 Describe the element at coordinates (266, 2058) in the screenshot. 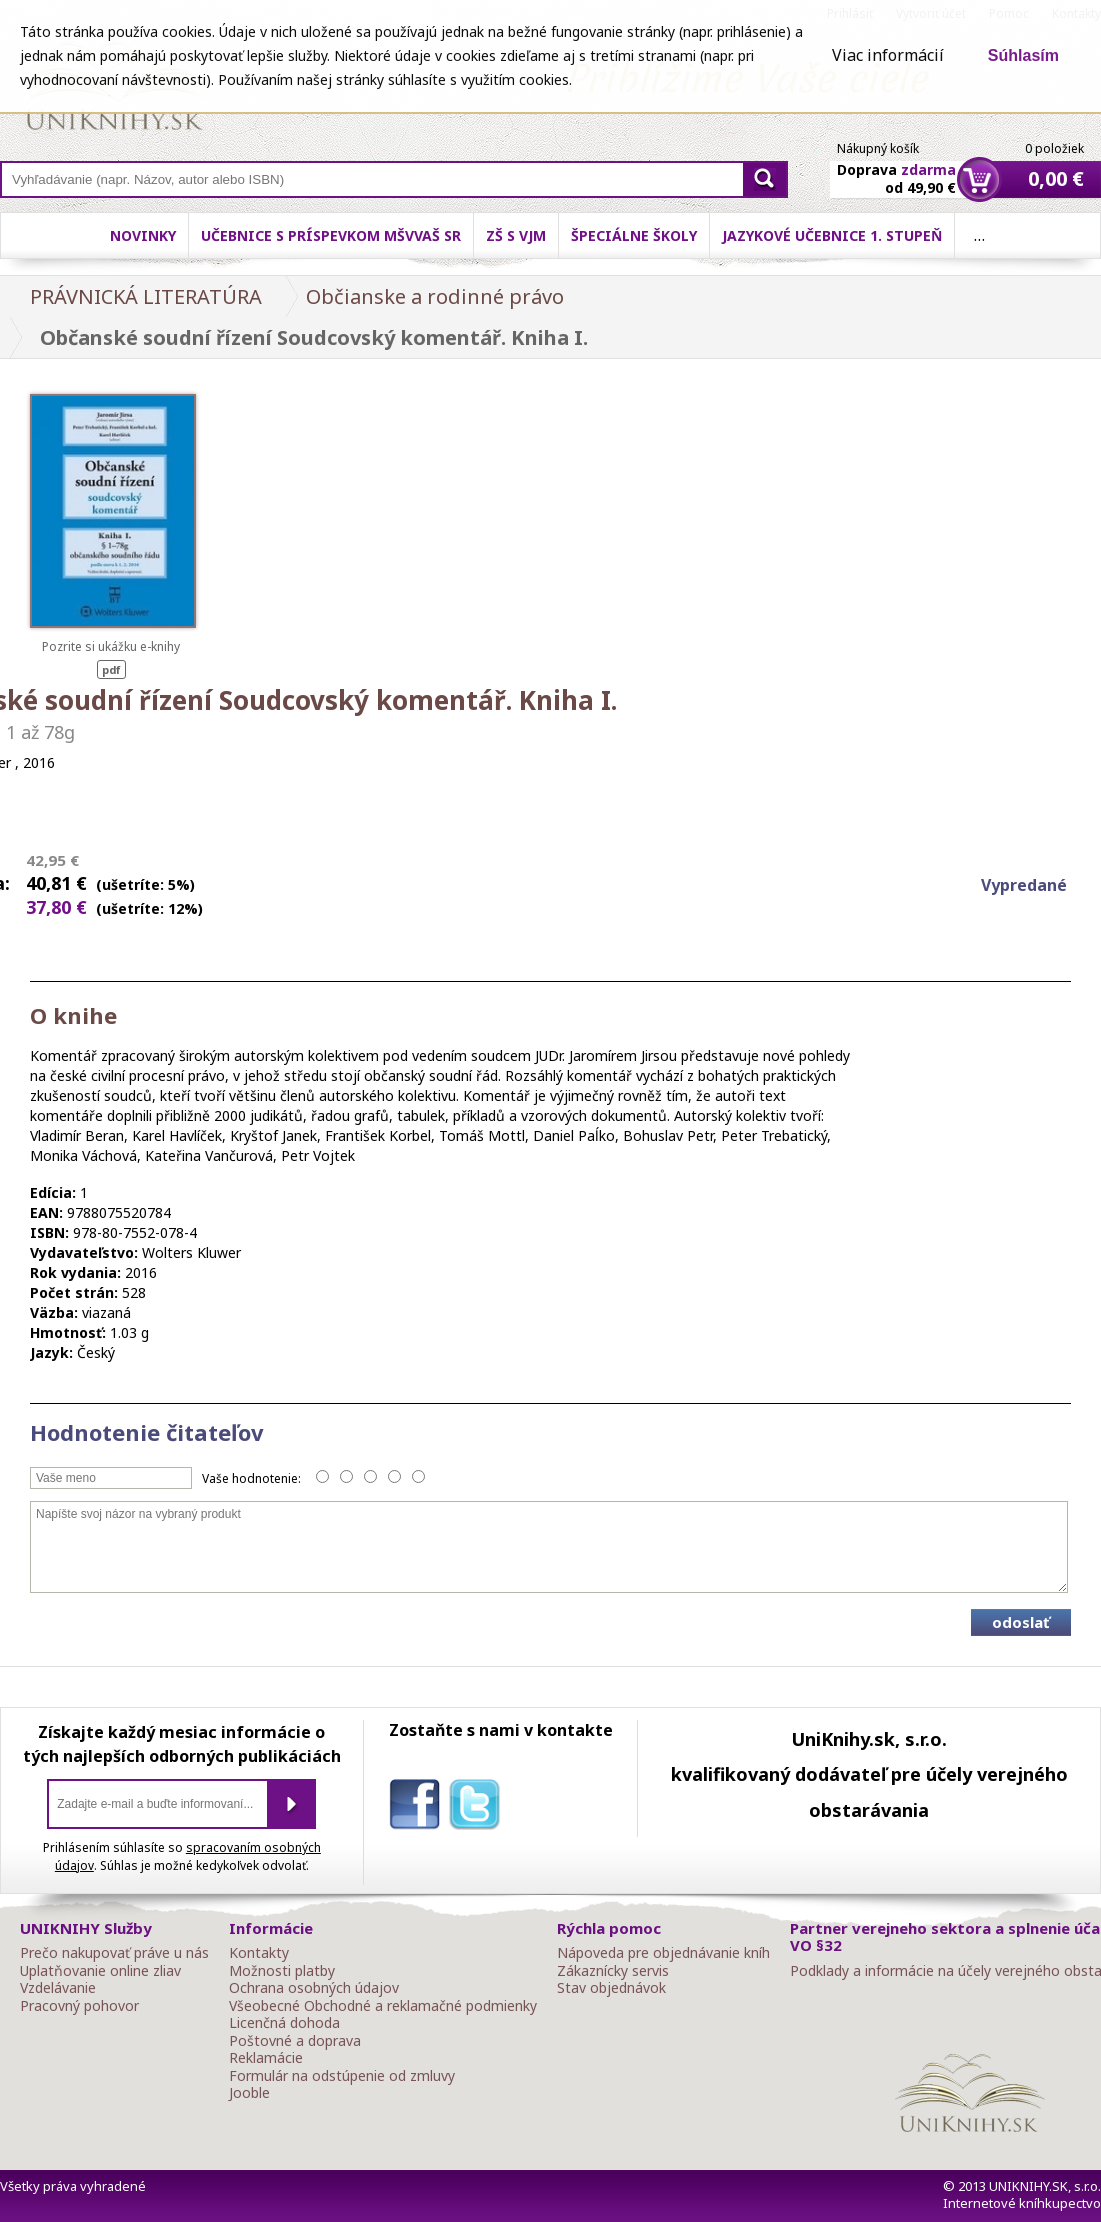

I see `Reklamácie` at that location.